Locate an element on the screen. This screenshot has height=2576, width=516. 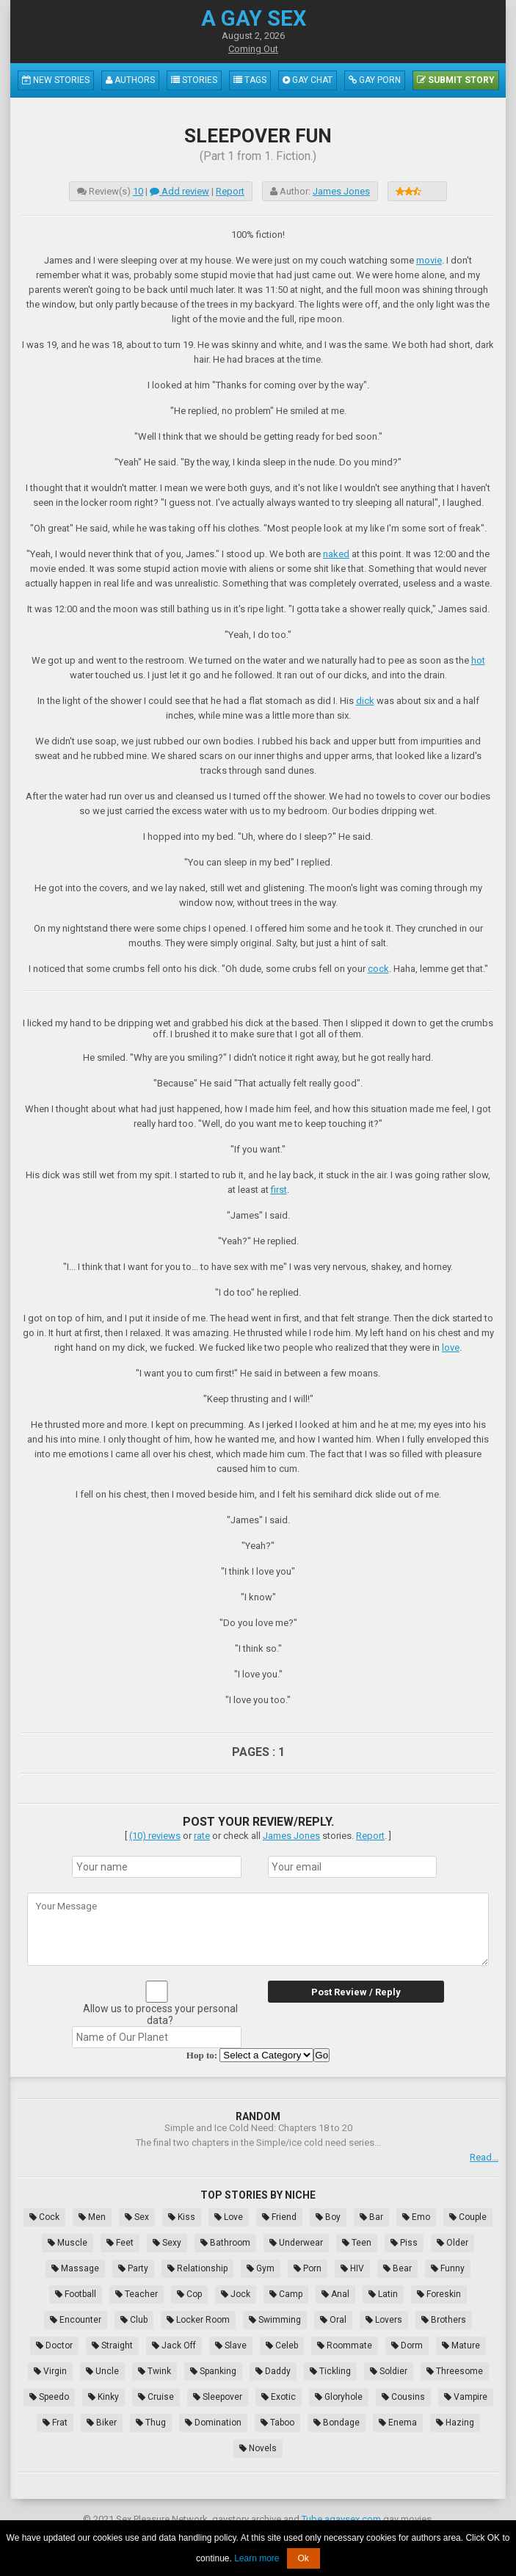
Muscle is located at coordinates (67, 2243).